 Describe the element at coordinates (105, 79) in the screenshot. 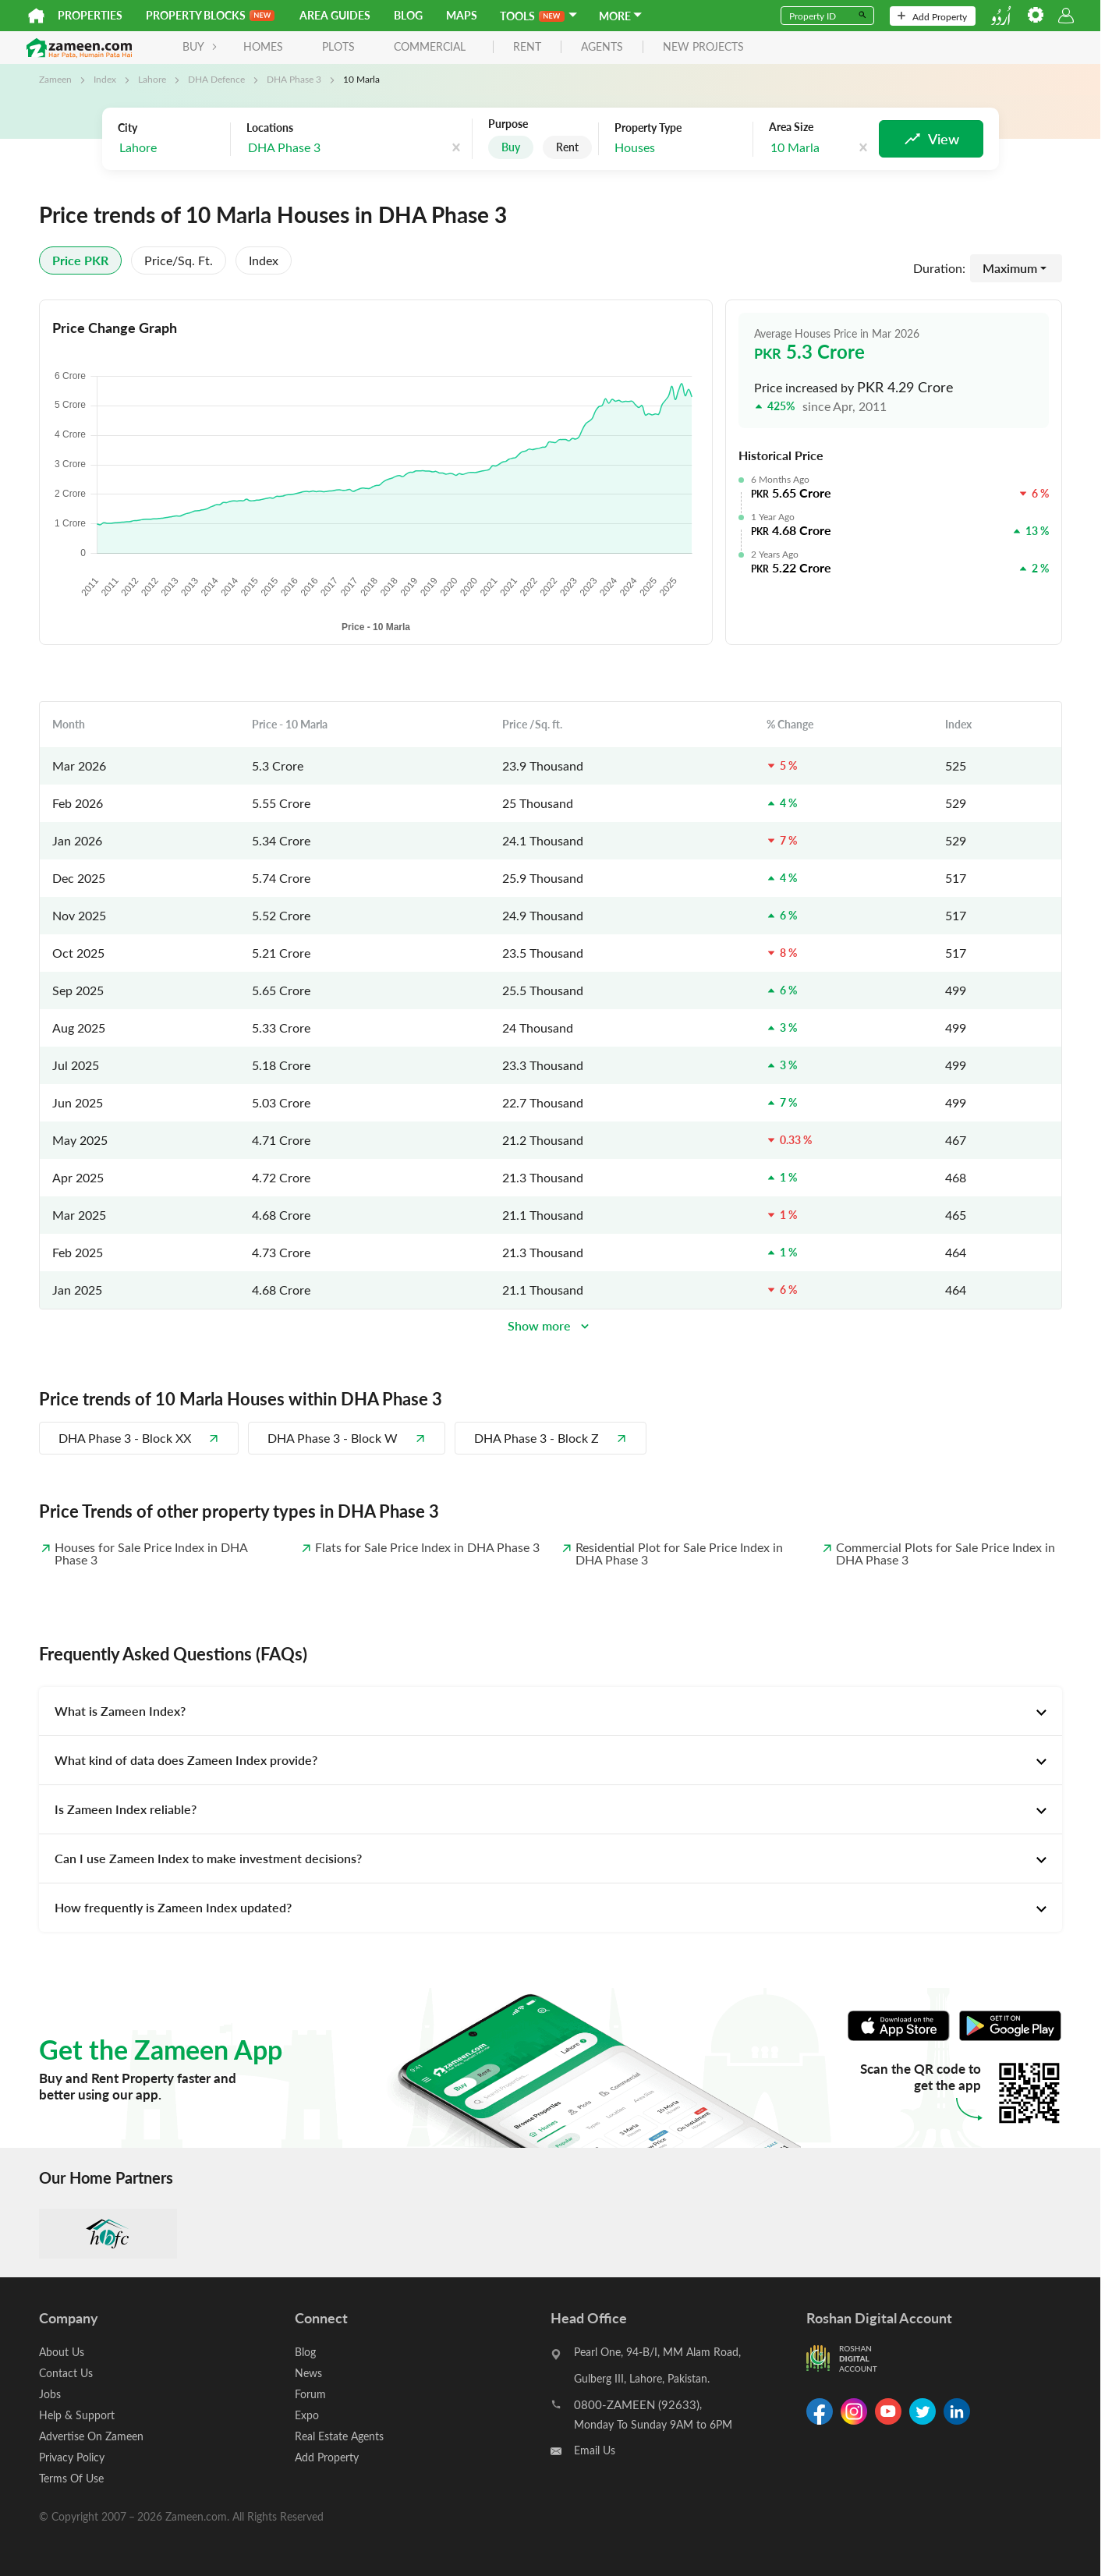

I see `Index` at that location.